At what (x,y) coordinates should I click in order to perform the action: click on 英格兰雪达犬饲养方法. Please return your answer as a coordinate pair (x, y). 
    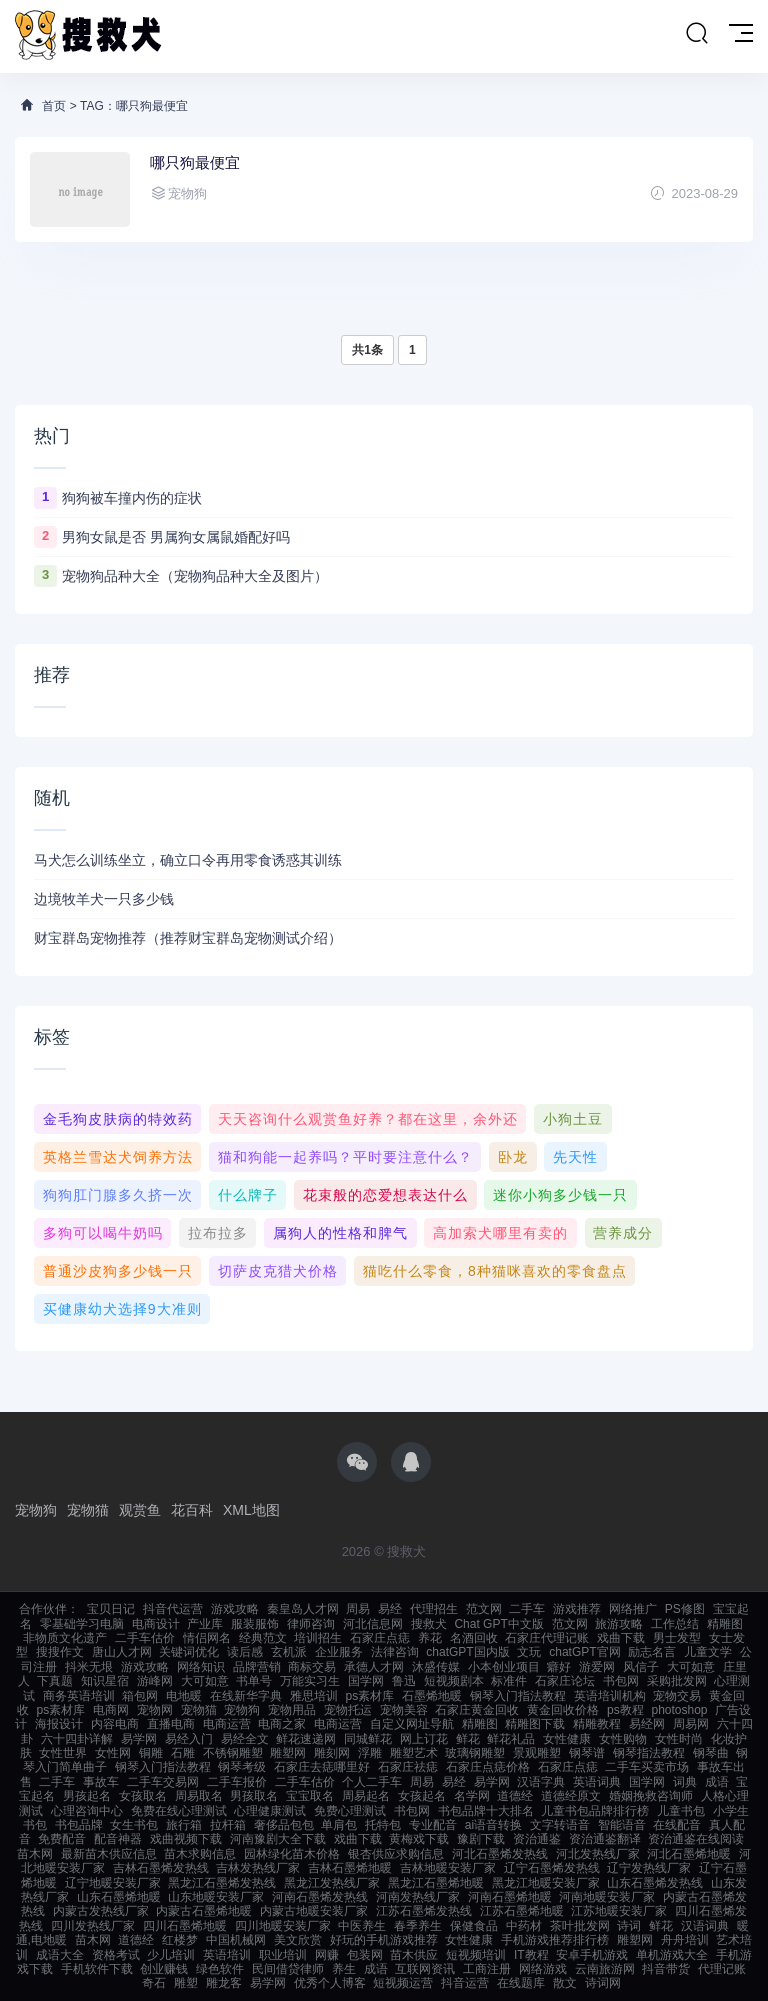
    Looking at the image, I should click on (118, 1157).